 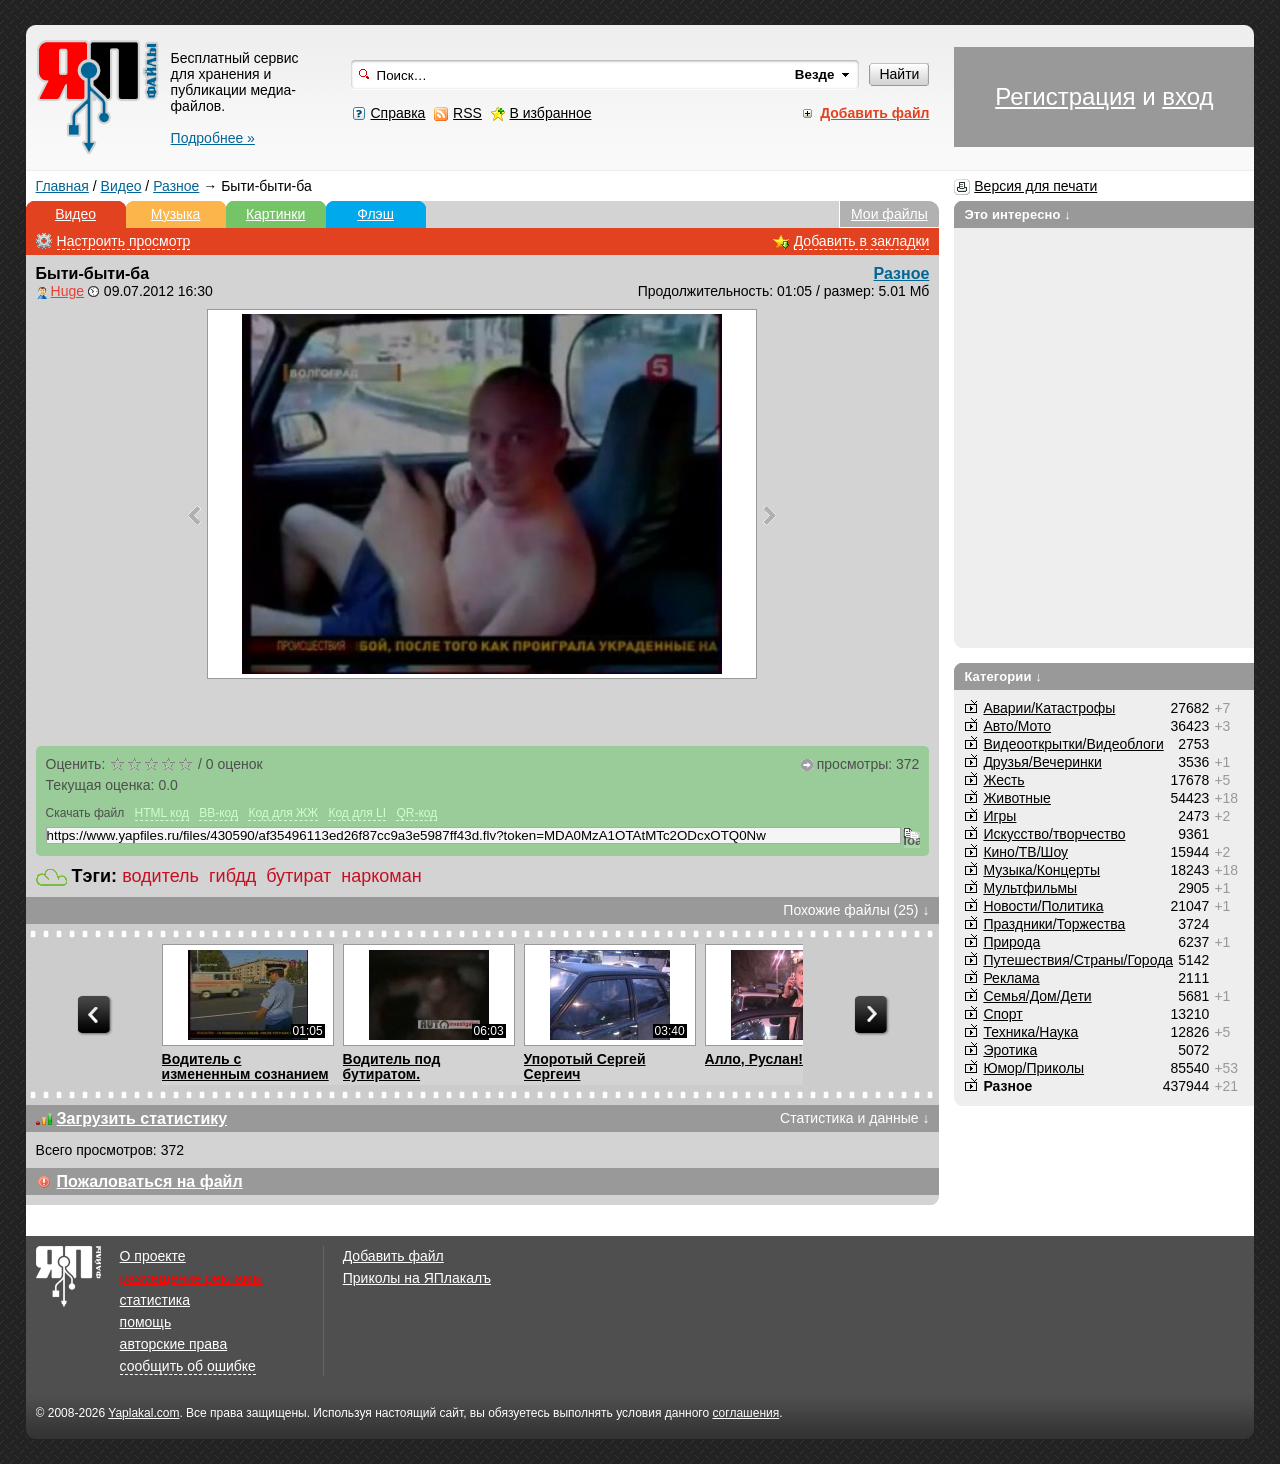 I want to click on авторские права, so click(x=174, y=1344).